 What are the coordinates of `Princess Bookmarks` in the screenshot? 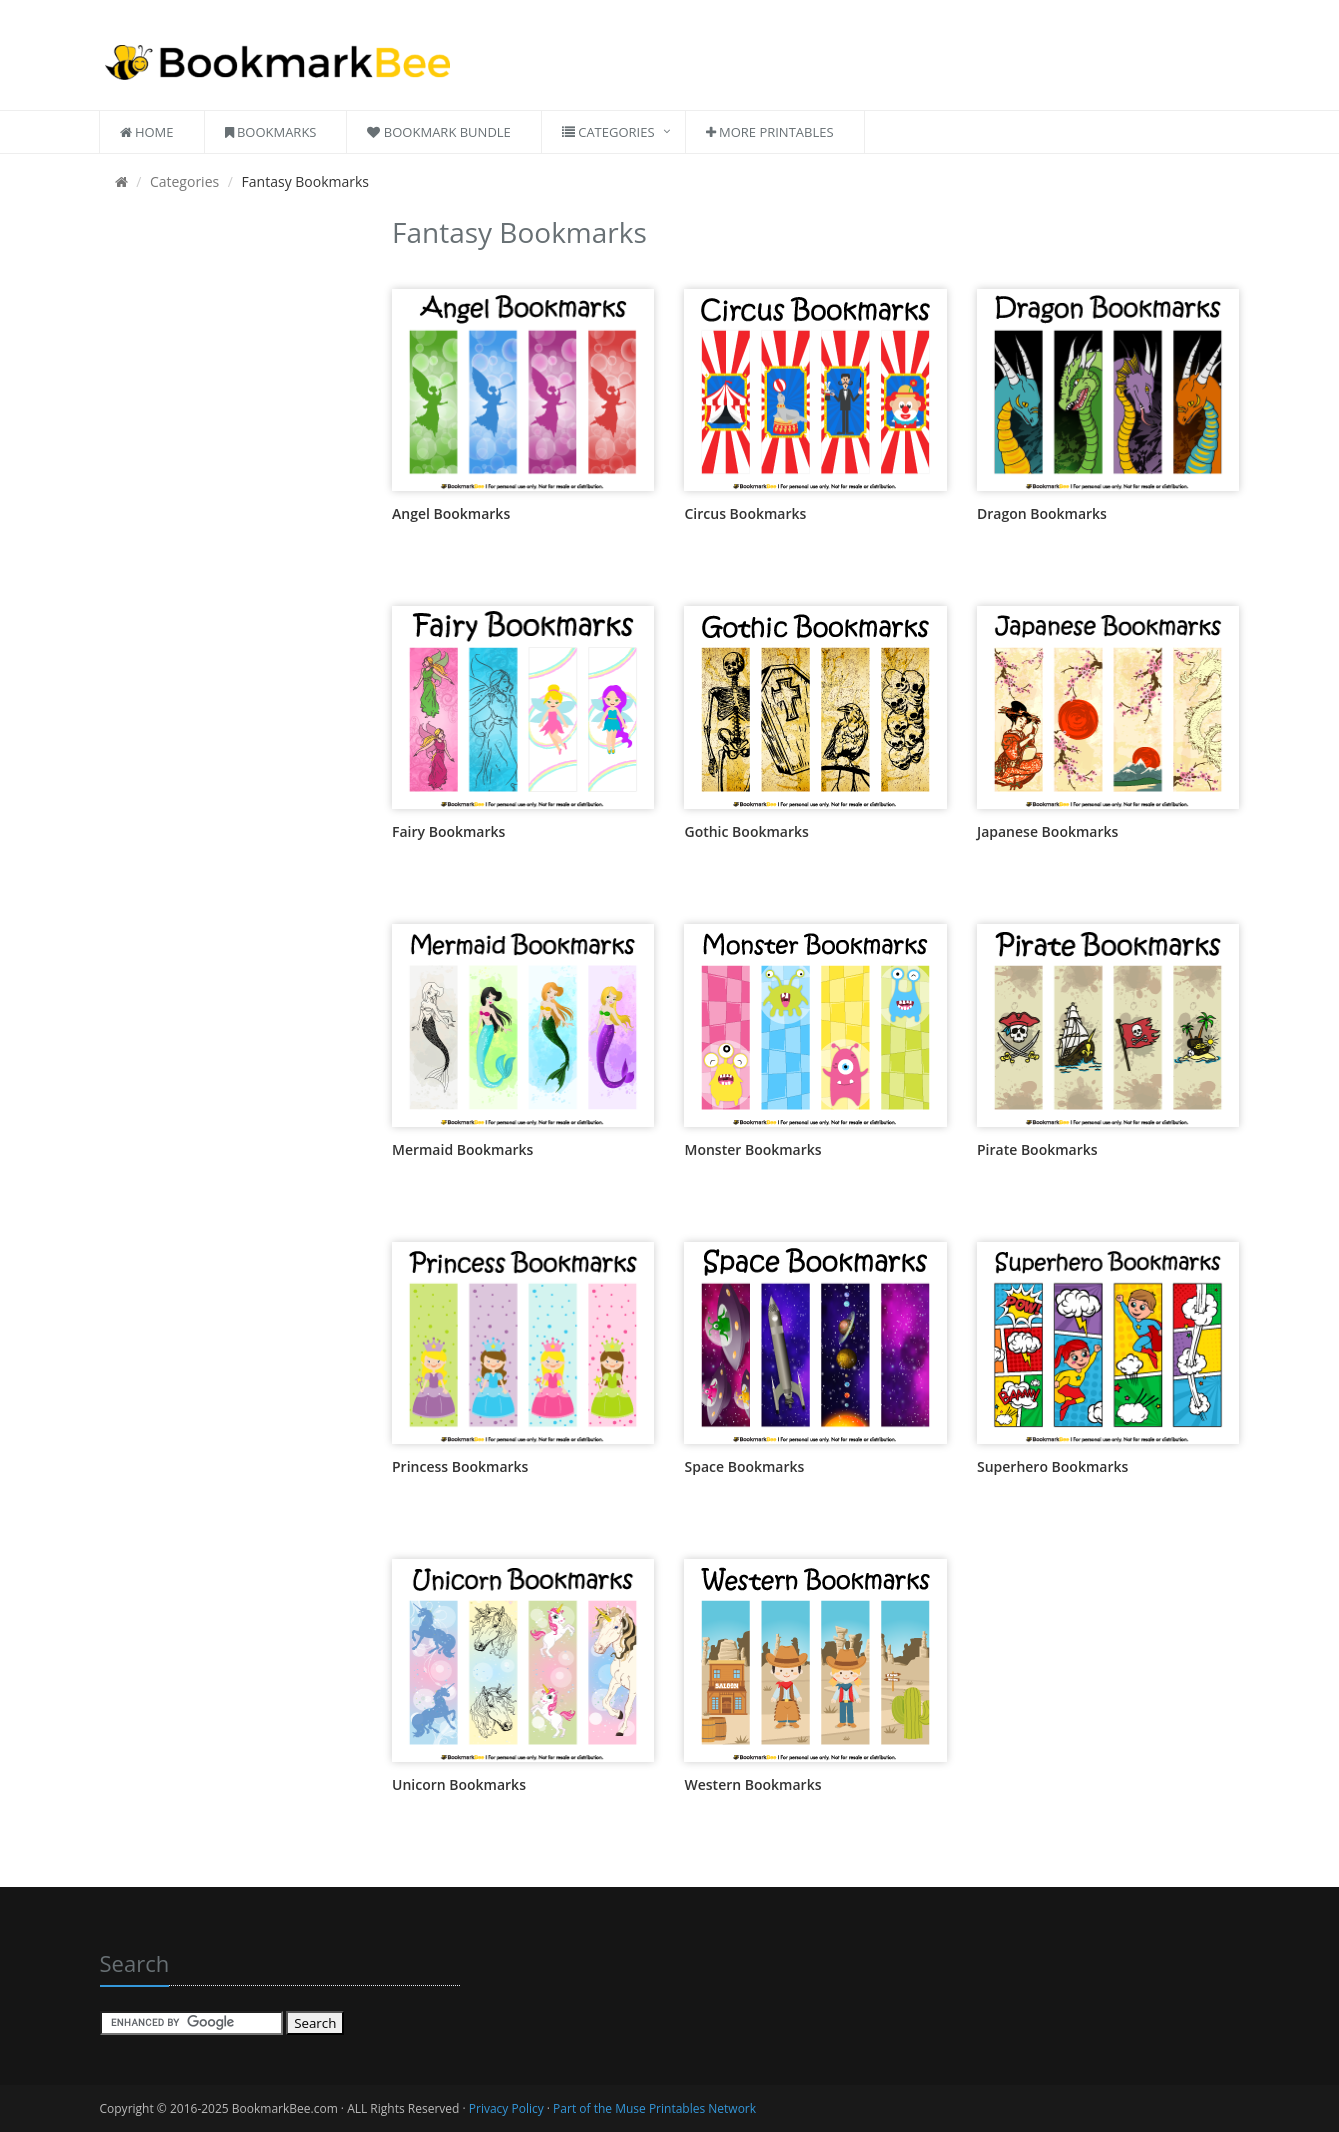 It's located at (460, 1466).